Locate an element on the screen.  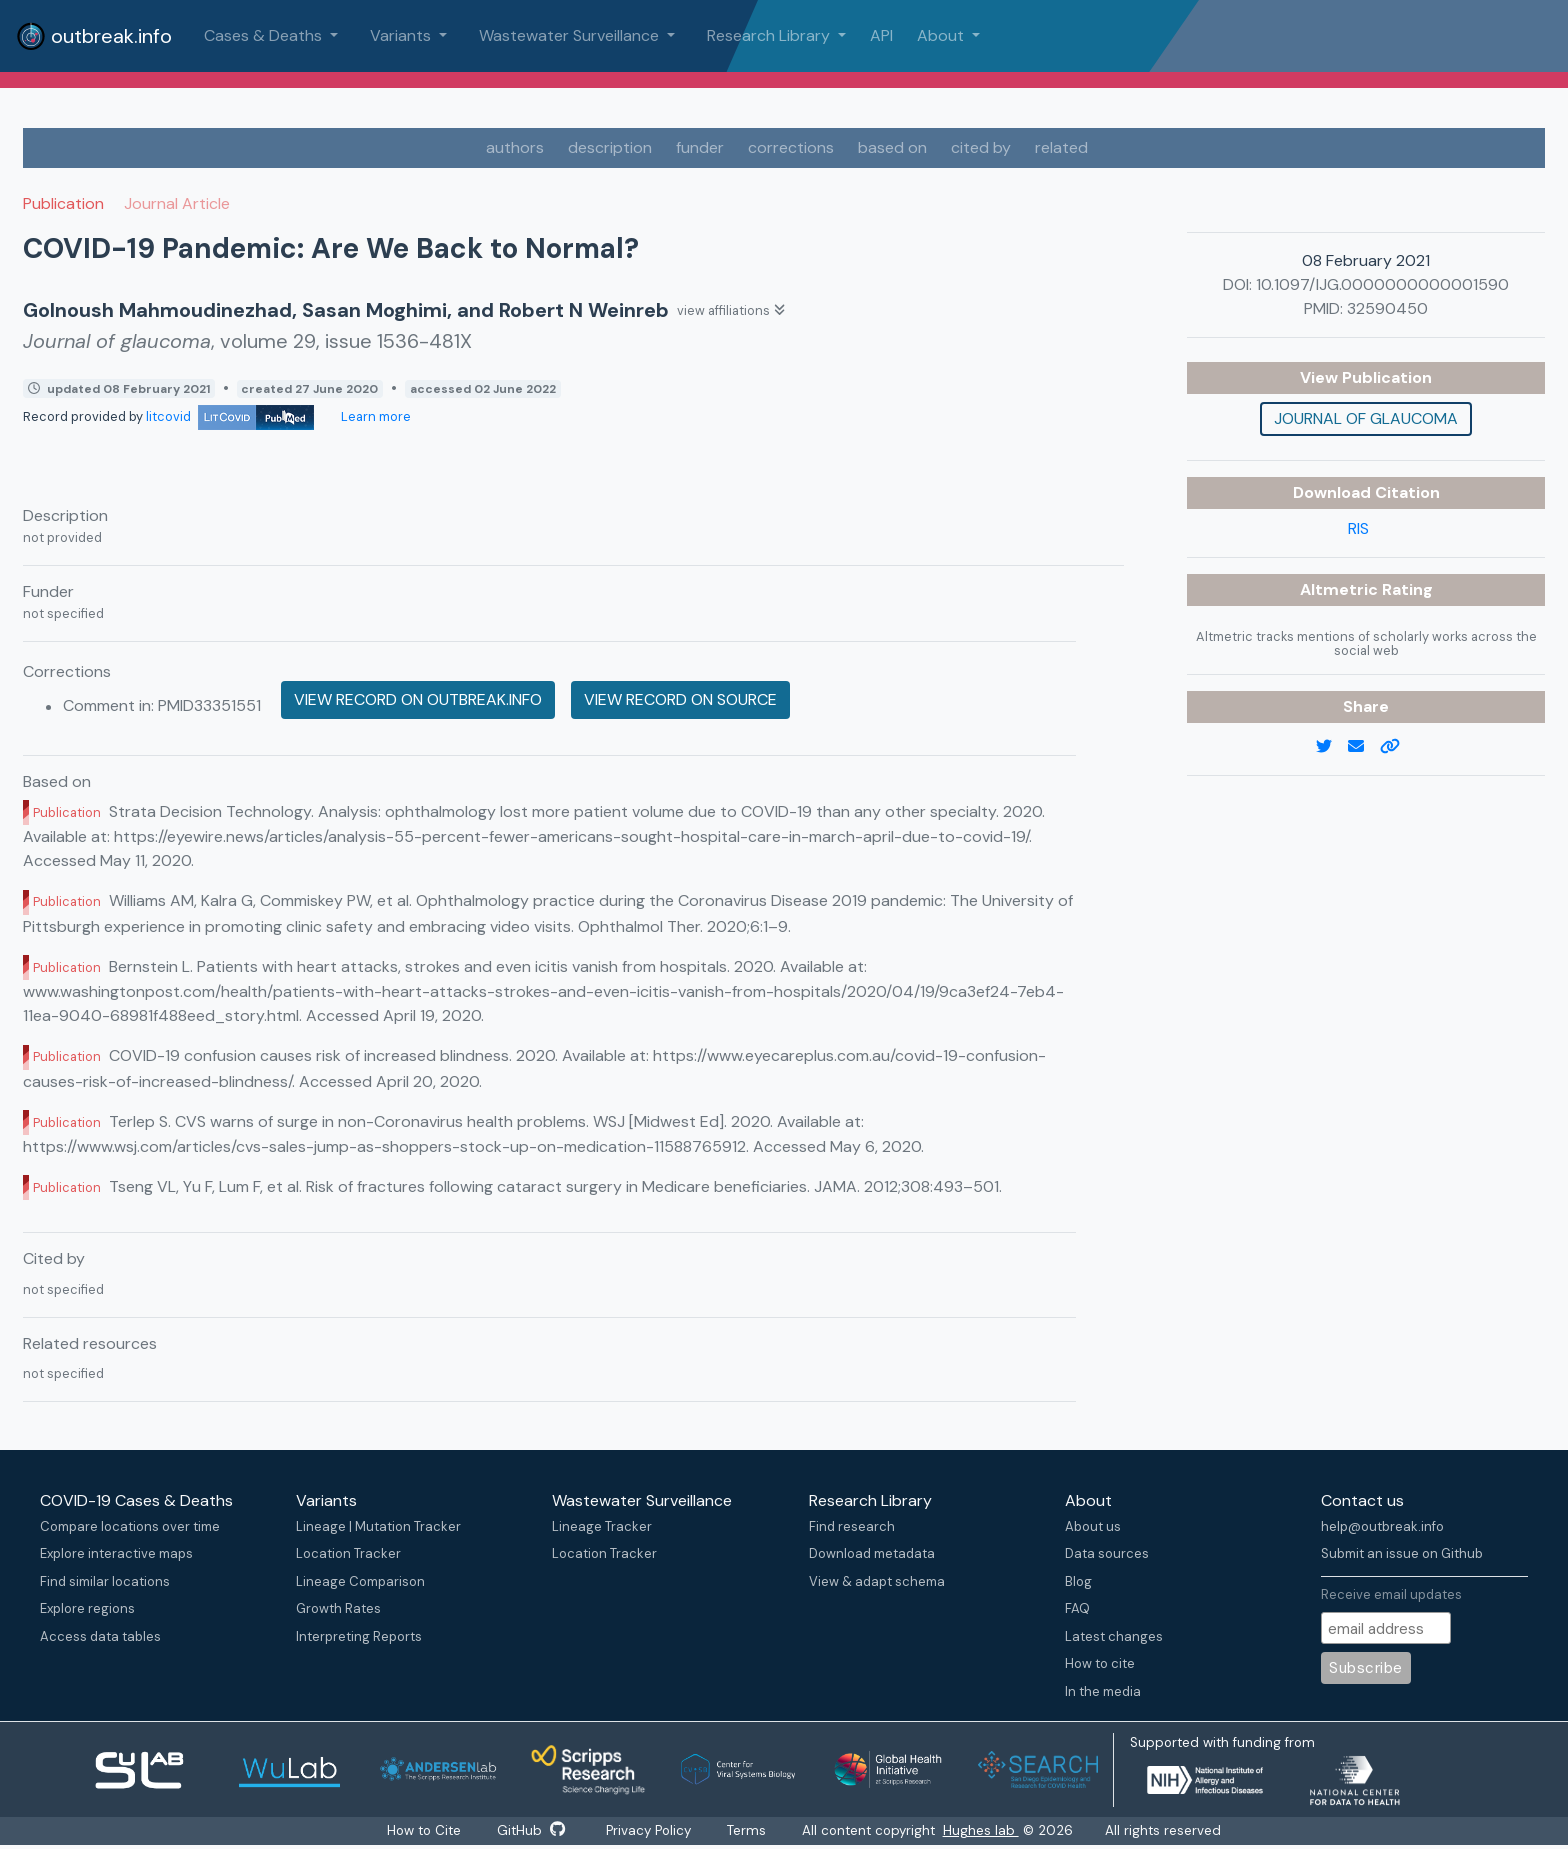
[copy to clipboard] is located at coordinates (1398, 747).